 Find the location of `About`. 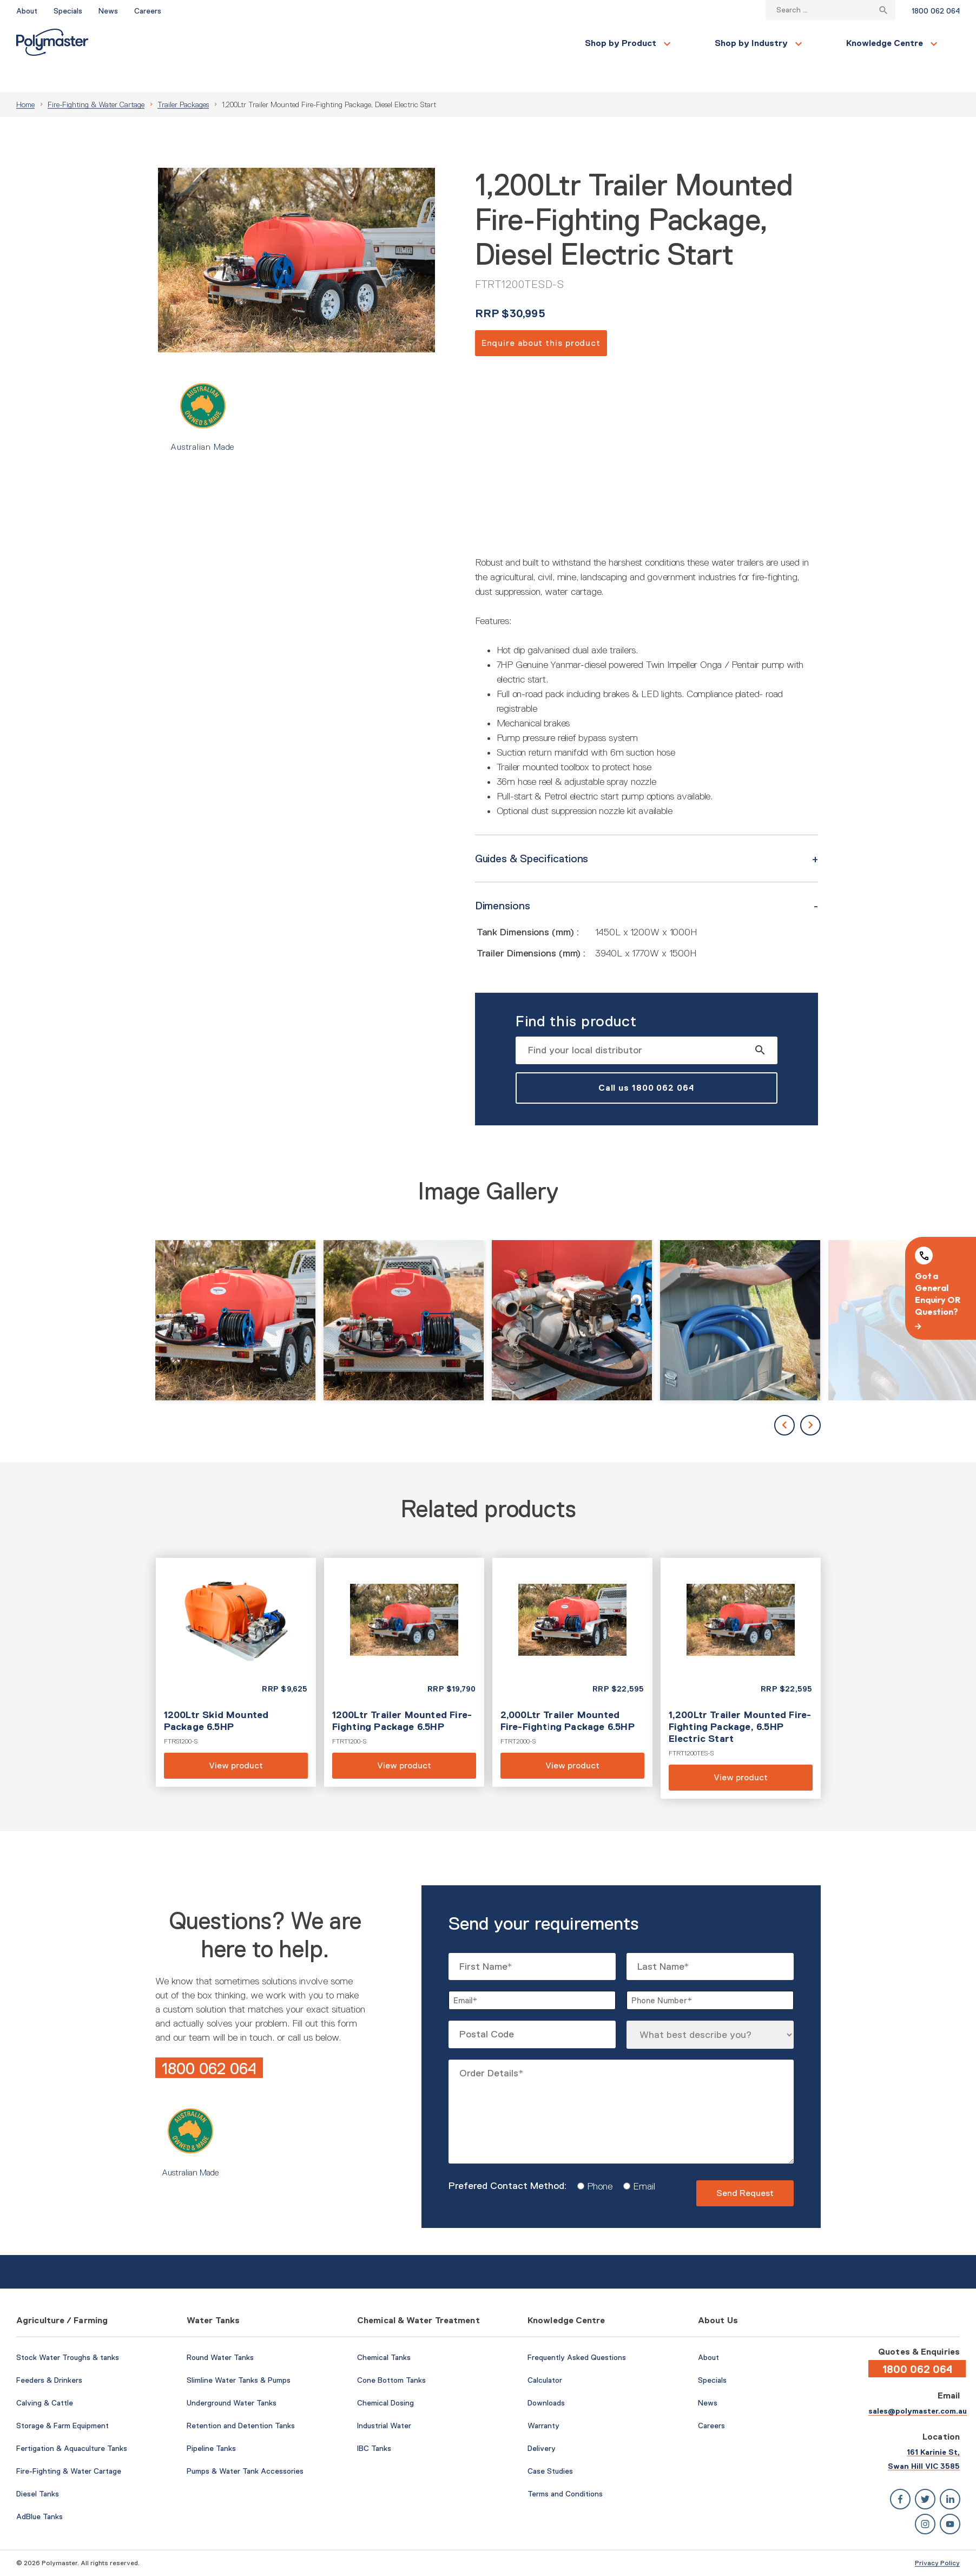

About is located at coordinates (26, 10).